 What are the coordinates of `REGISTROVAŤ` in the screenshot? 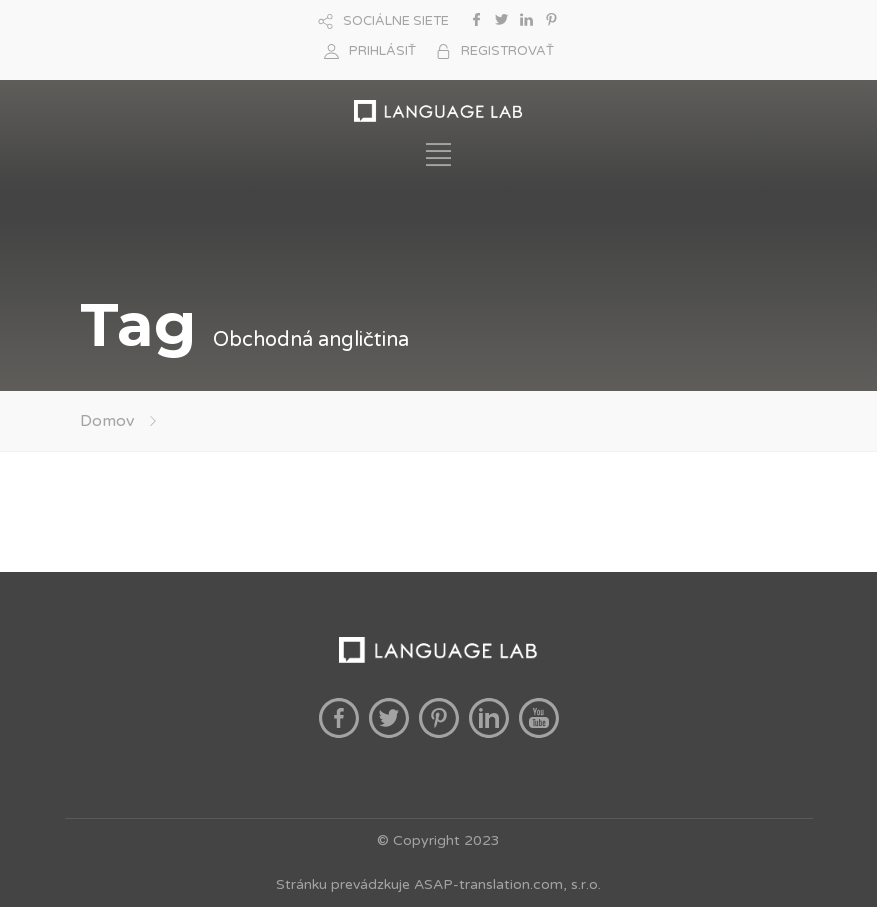 It's located at (507, 51).